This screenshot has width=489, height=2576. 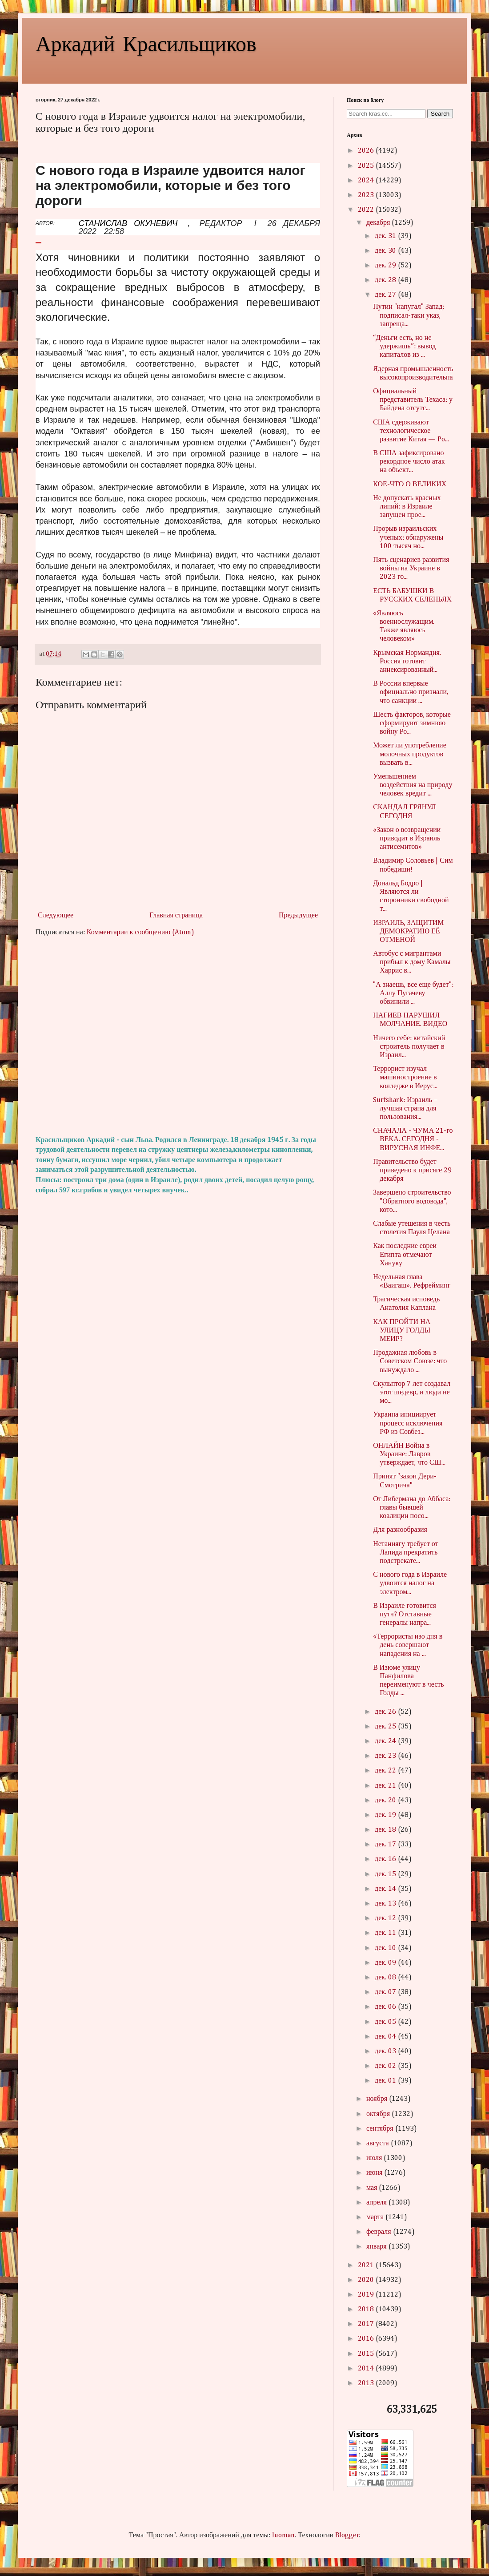 I want to click on Правительство будет приведено к присяге 29 декабря, so click(x=412, y=1171).